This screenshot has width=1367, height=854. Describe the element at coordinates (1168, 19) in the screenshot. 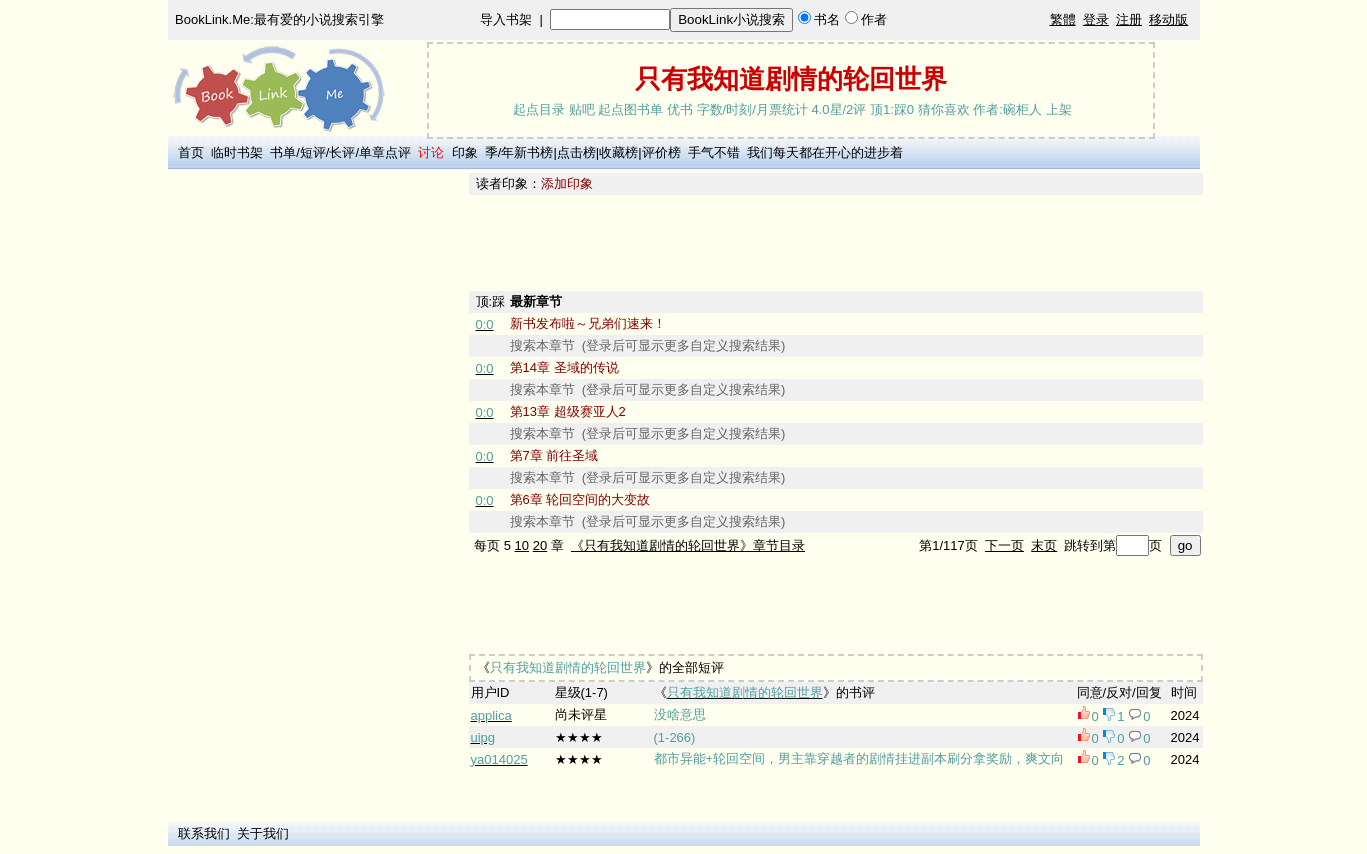

I see `移动版` at that location.